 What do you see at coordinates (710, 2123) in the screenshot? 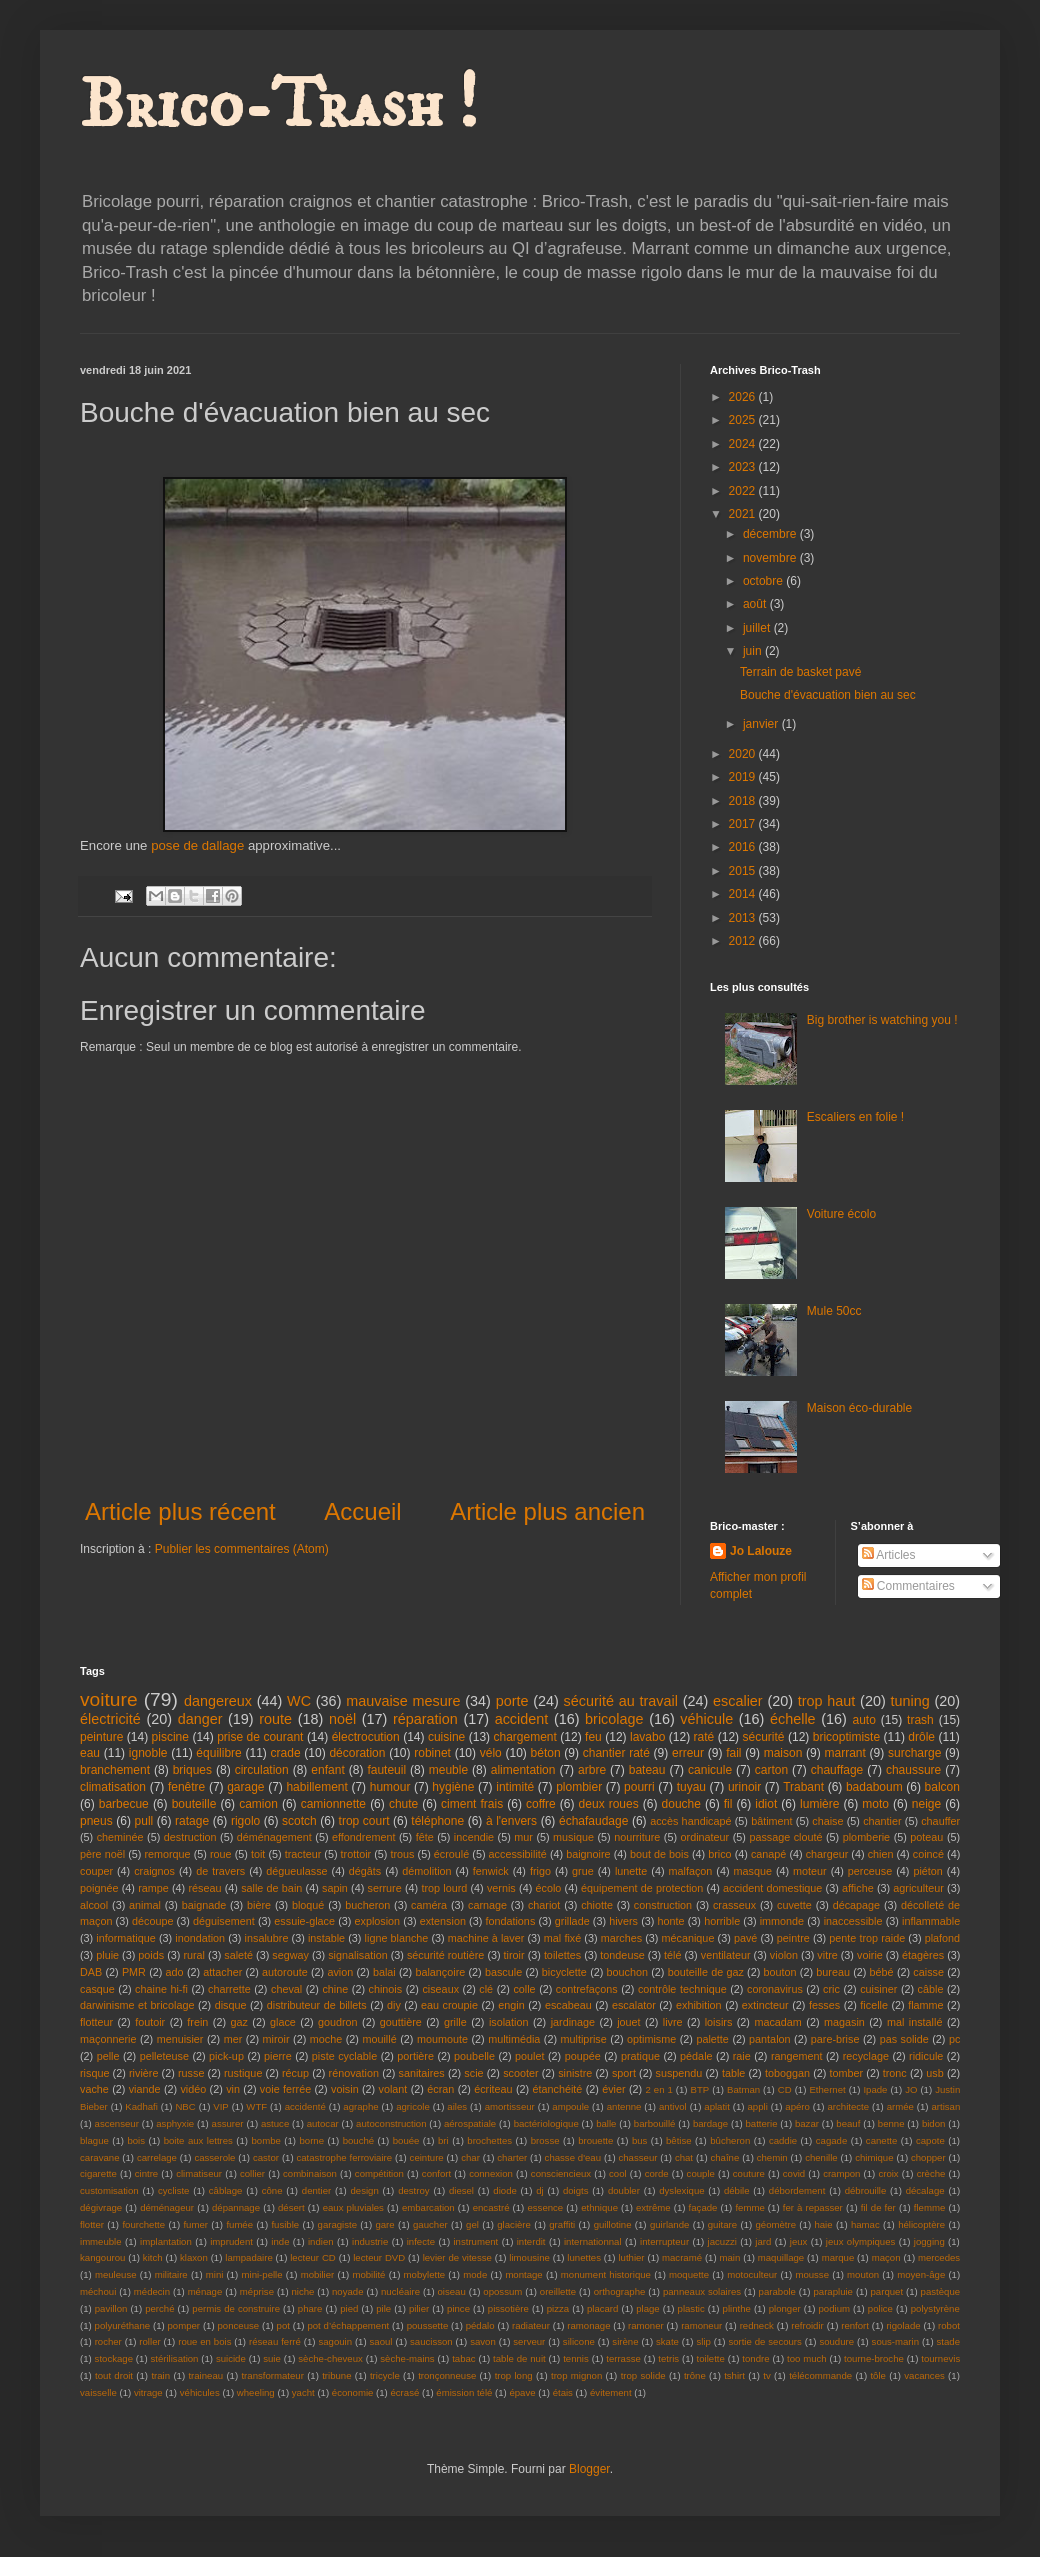
I see `bardage` at bounding box center [710, 2123].